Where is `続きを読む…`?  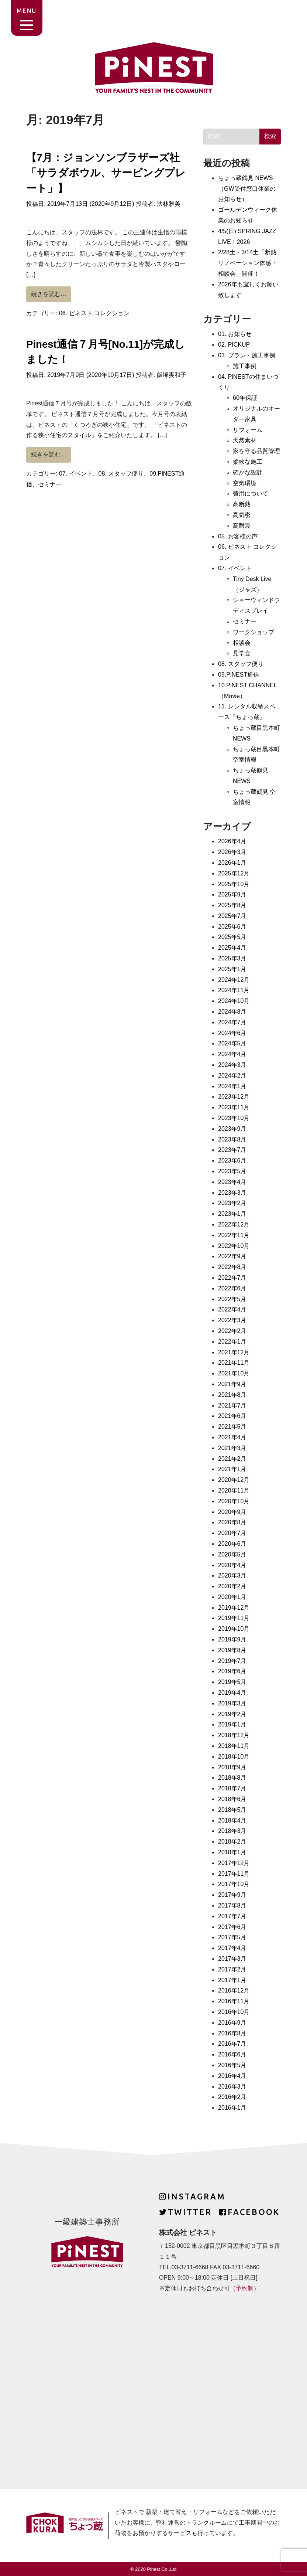 続きを読む… is located at coordinates (51, 293).